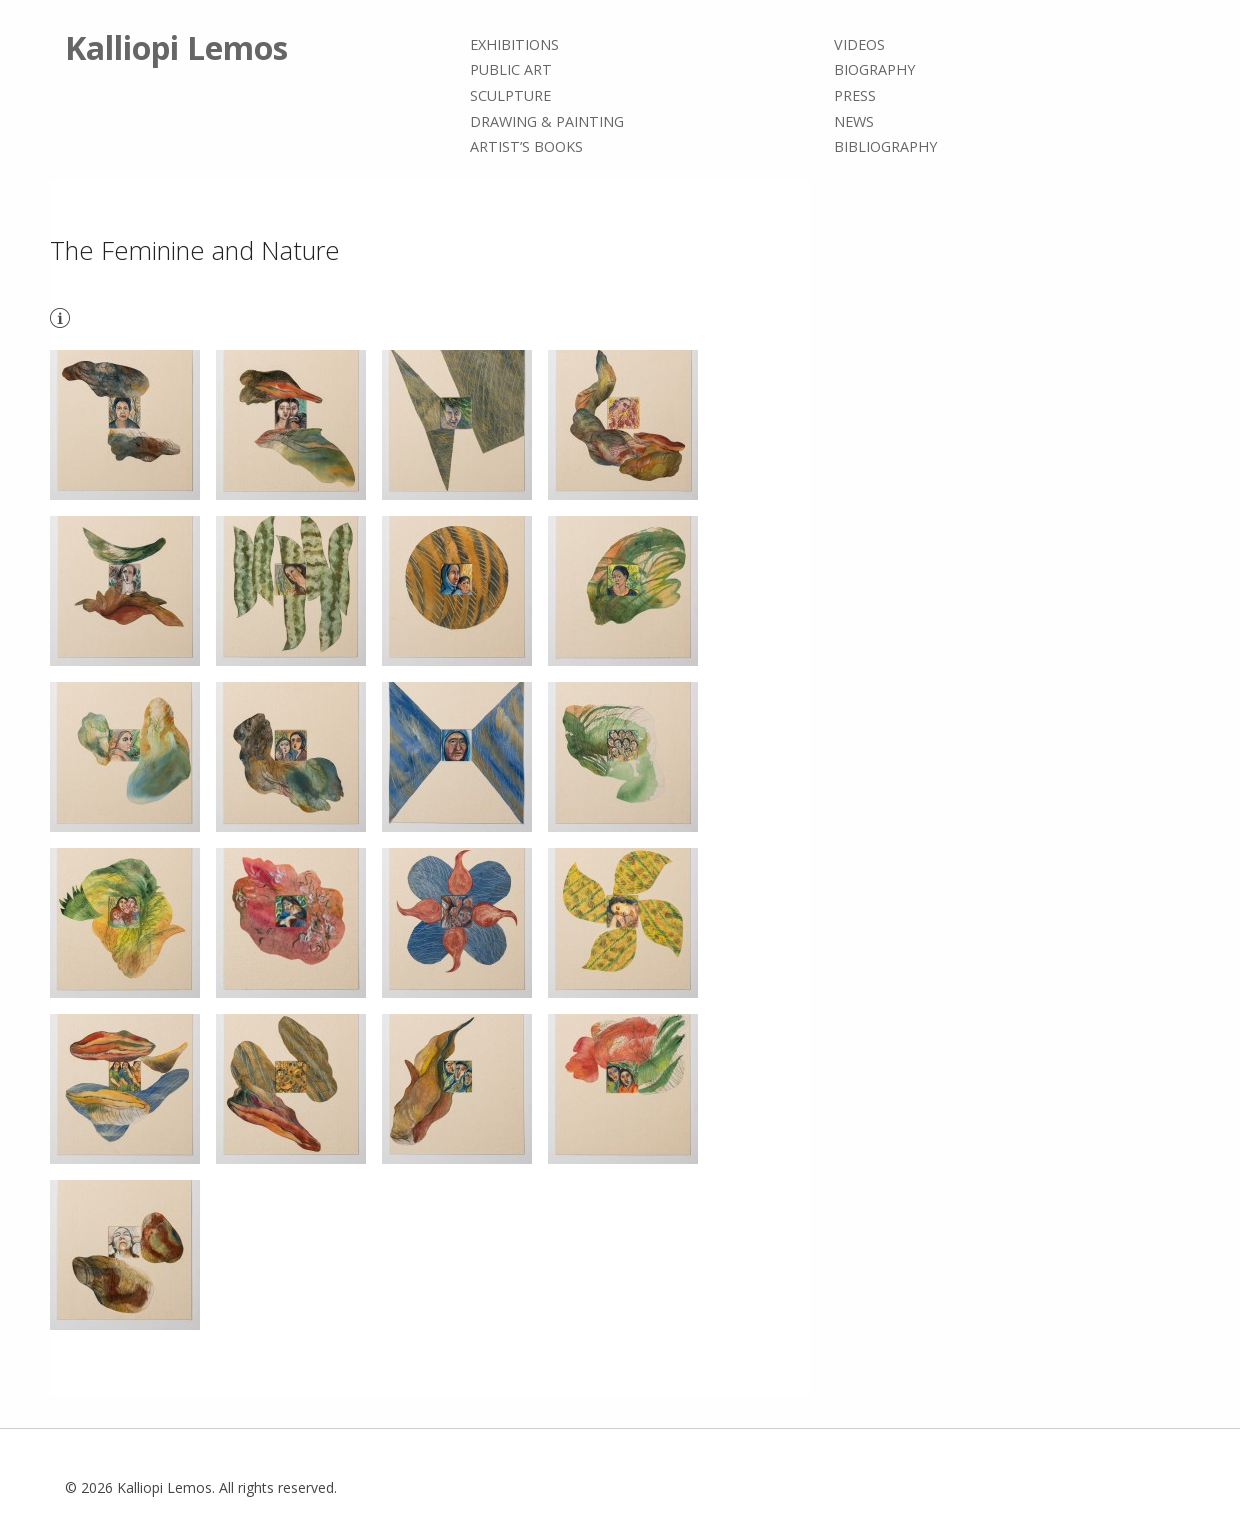 Image resolution: width=1240 pixels, height=1520 pixels. I want to click on Videos, so click(859, 44).